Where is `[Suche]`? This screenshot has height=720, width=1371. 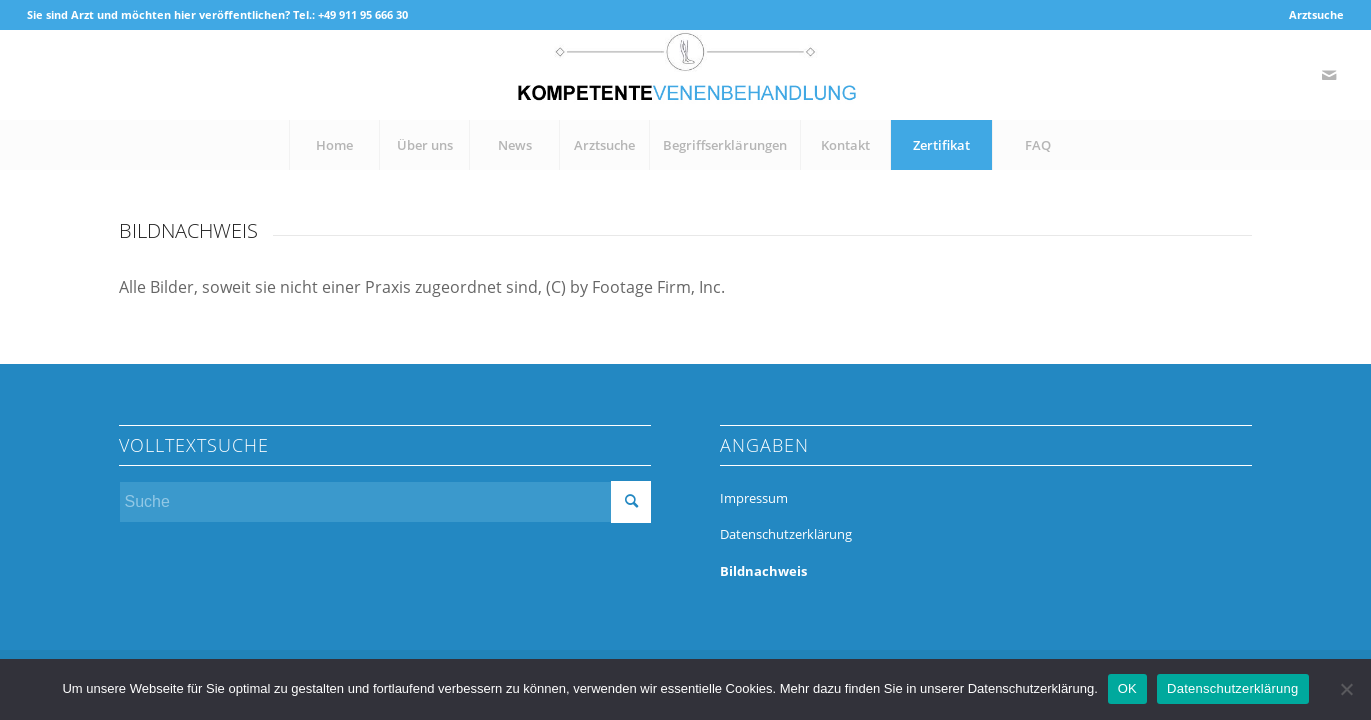 [Suche] is located at coordinates (385, 502).